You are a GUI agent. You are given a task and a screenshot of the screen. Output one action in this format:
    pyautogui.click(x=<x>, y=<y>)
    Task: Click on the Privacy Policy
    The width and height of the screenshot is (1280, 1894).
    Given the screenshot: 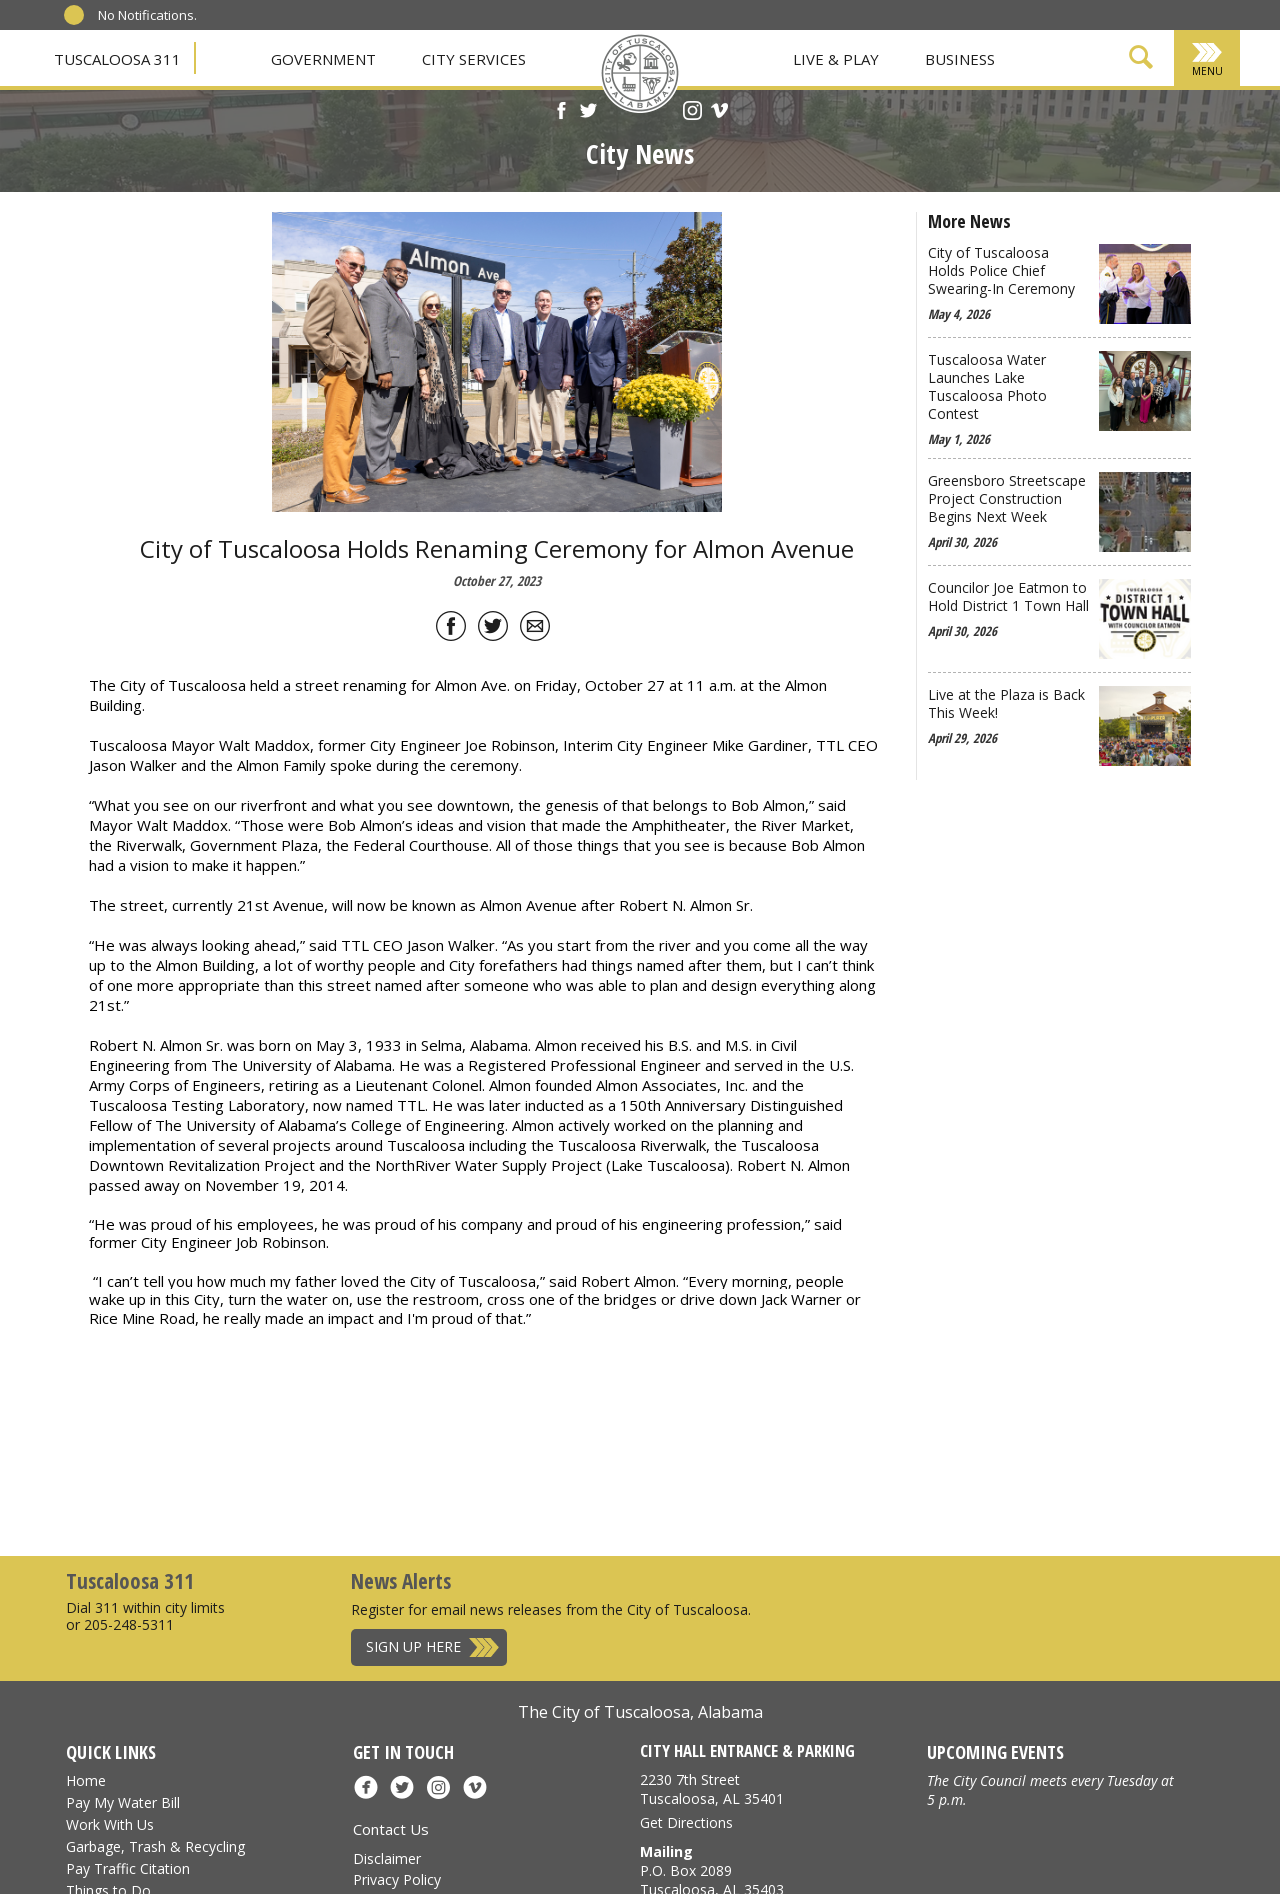 What is the action you would take?
    pyautogui.click(x=397, y=1879)
    